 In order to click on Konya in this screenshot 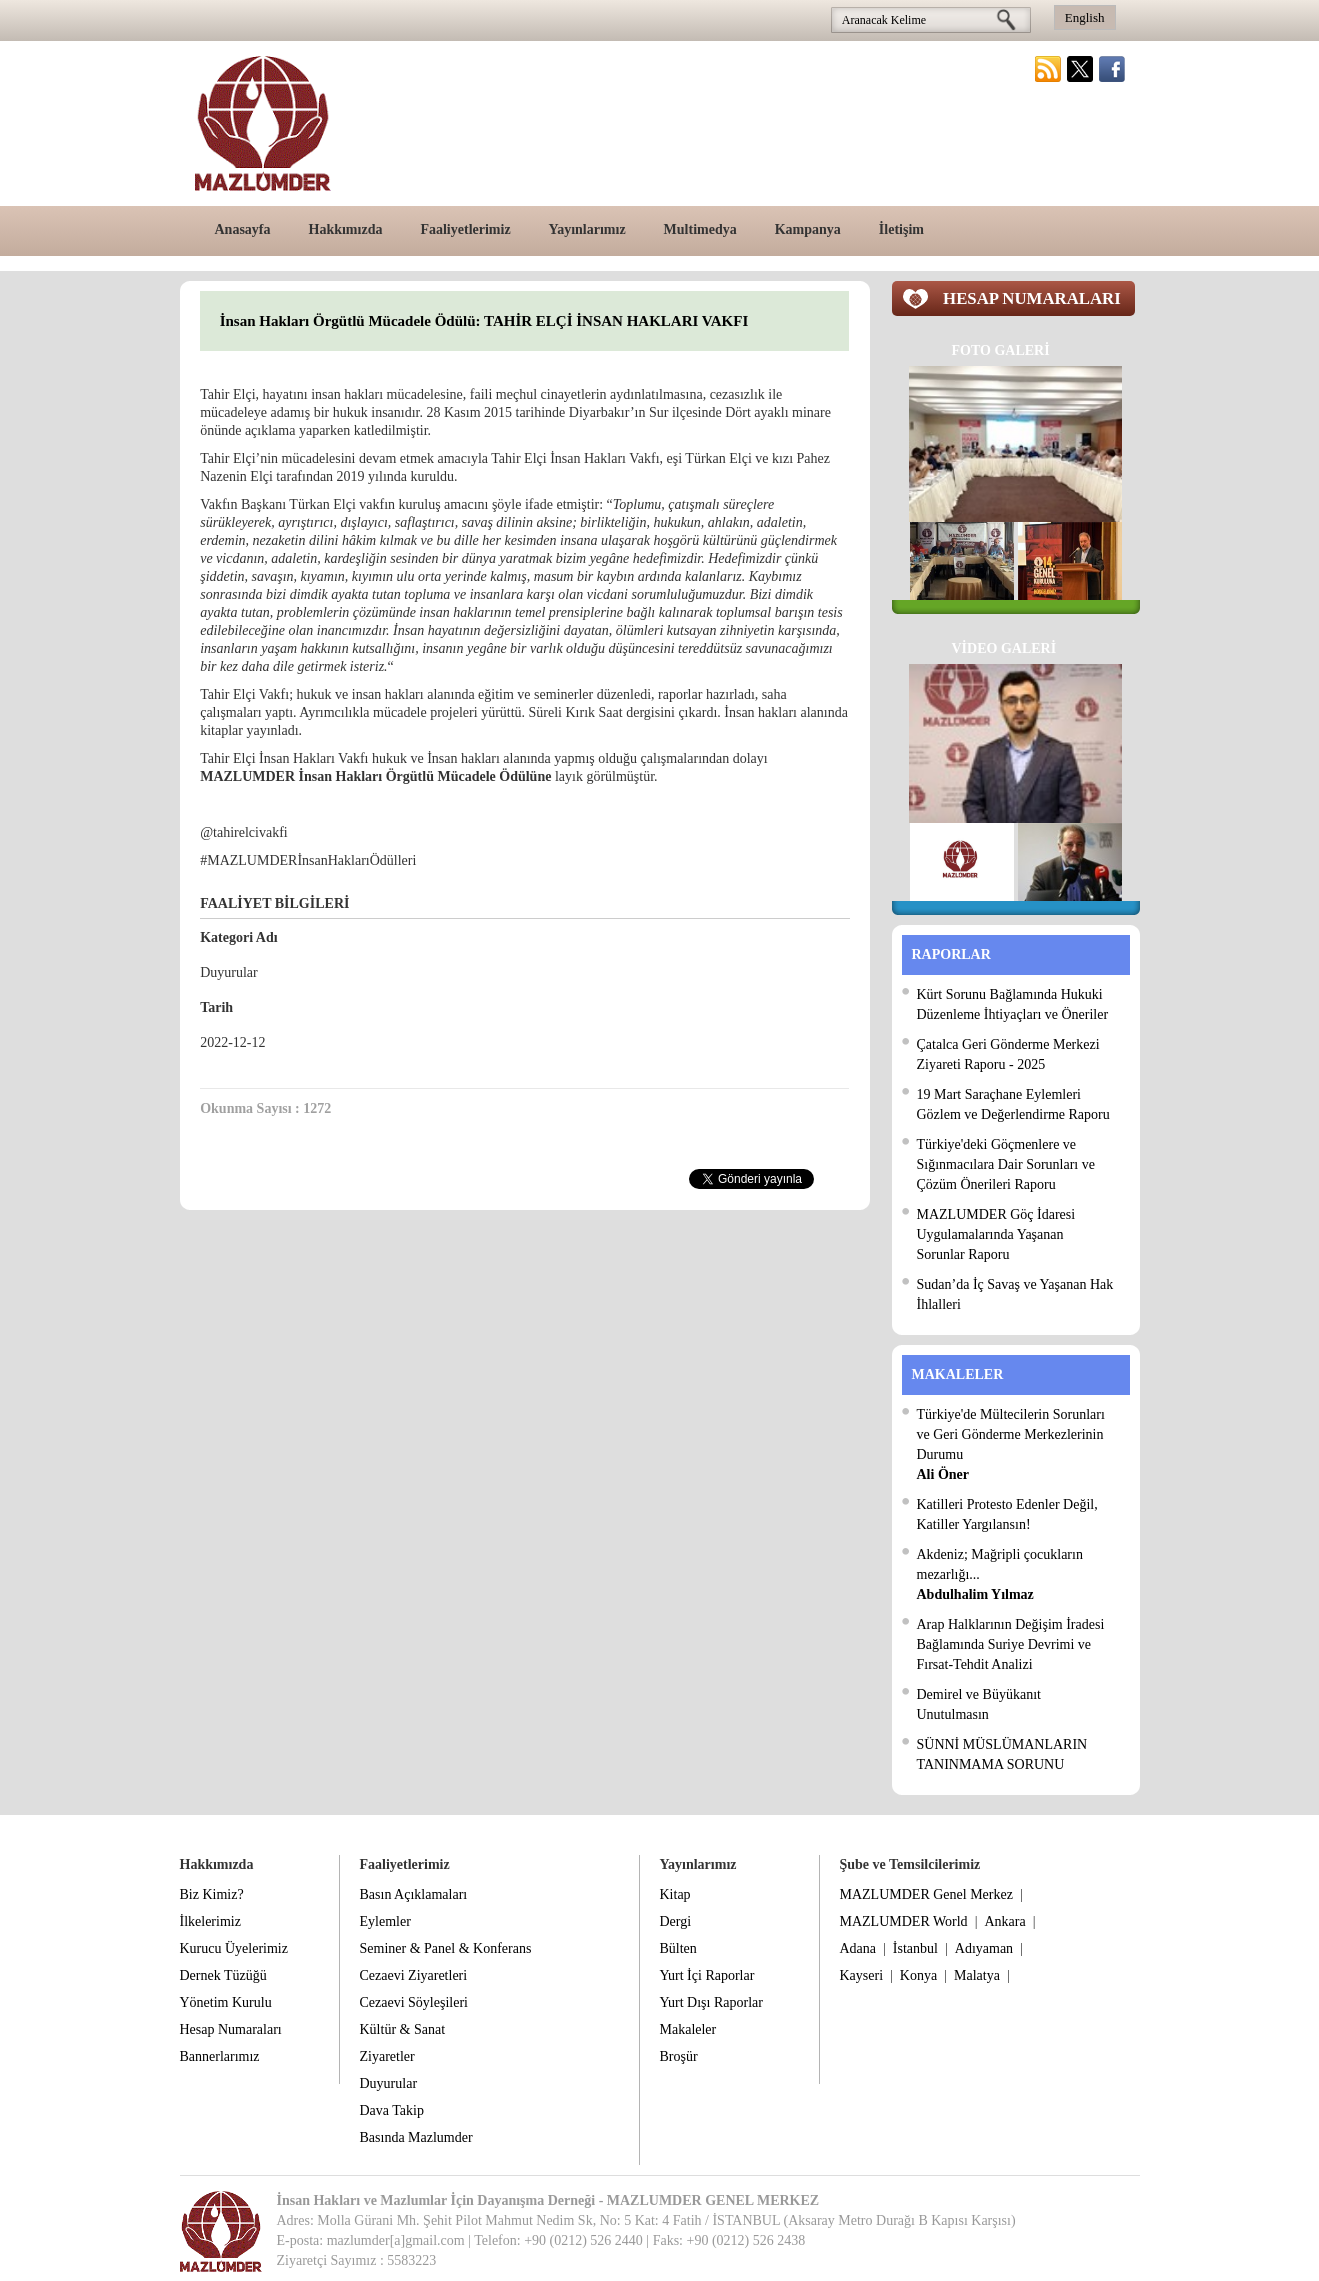, I will do `click(918, 1975)`.